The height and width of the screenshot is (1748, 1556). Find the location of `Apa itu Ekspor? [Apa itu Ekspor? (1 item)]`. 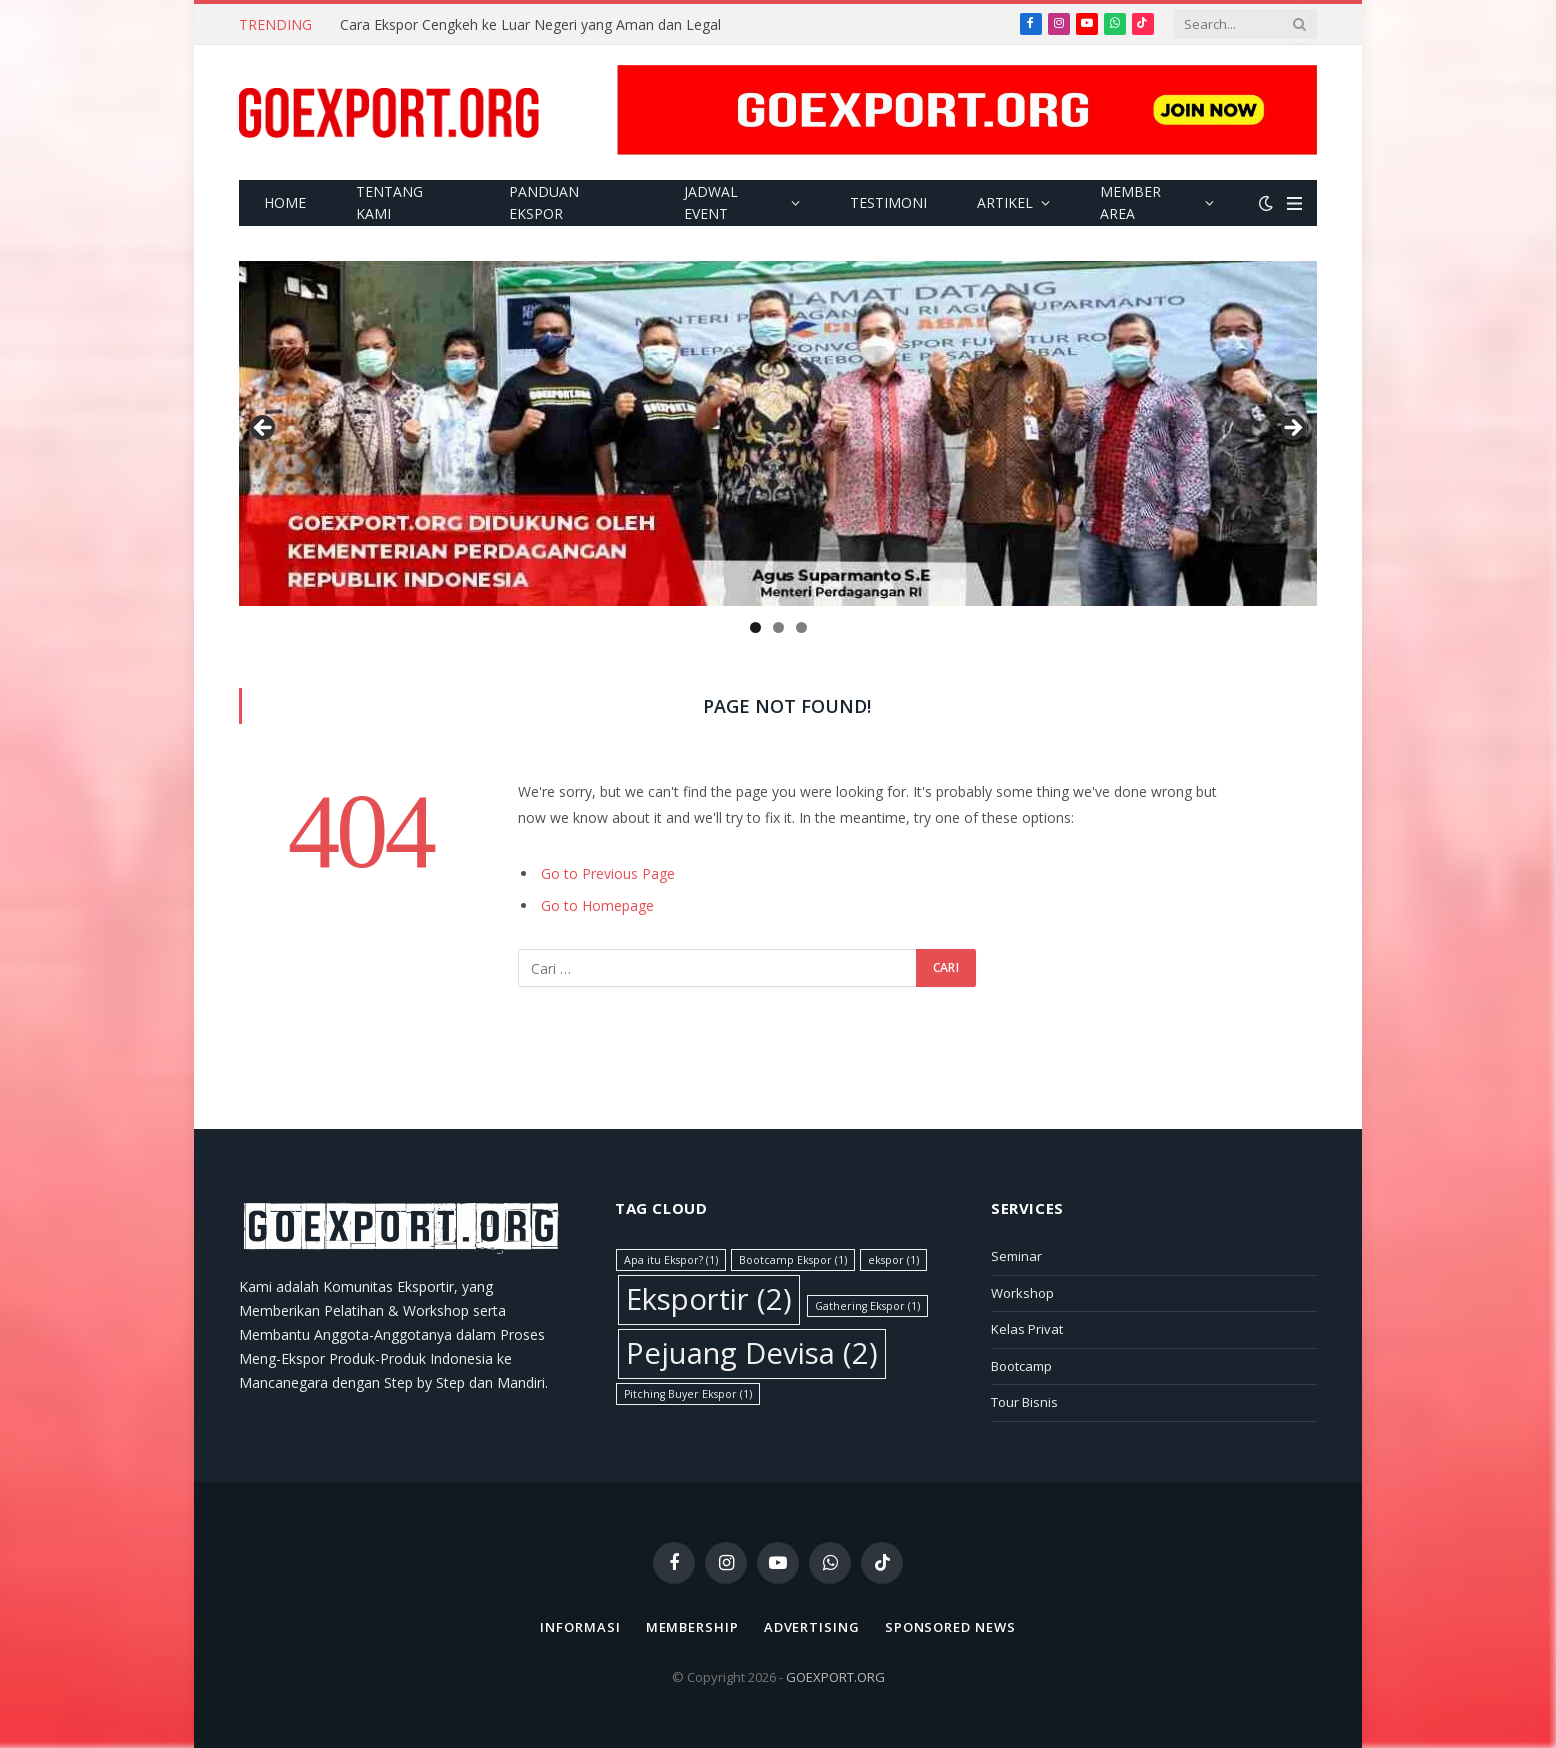

Apa itu Ekspor? [Apa itu Ekspor? (1 item)] is located at coordinates (671, 1260).